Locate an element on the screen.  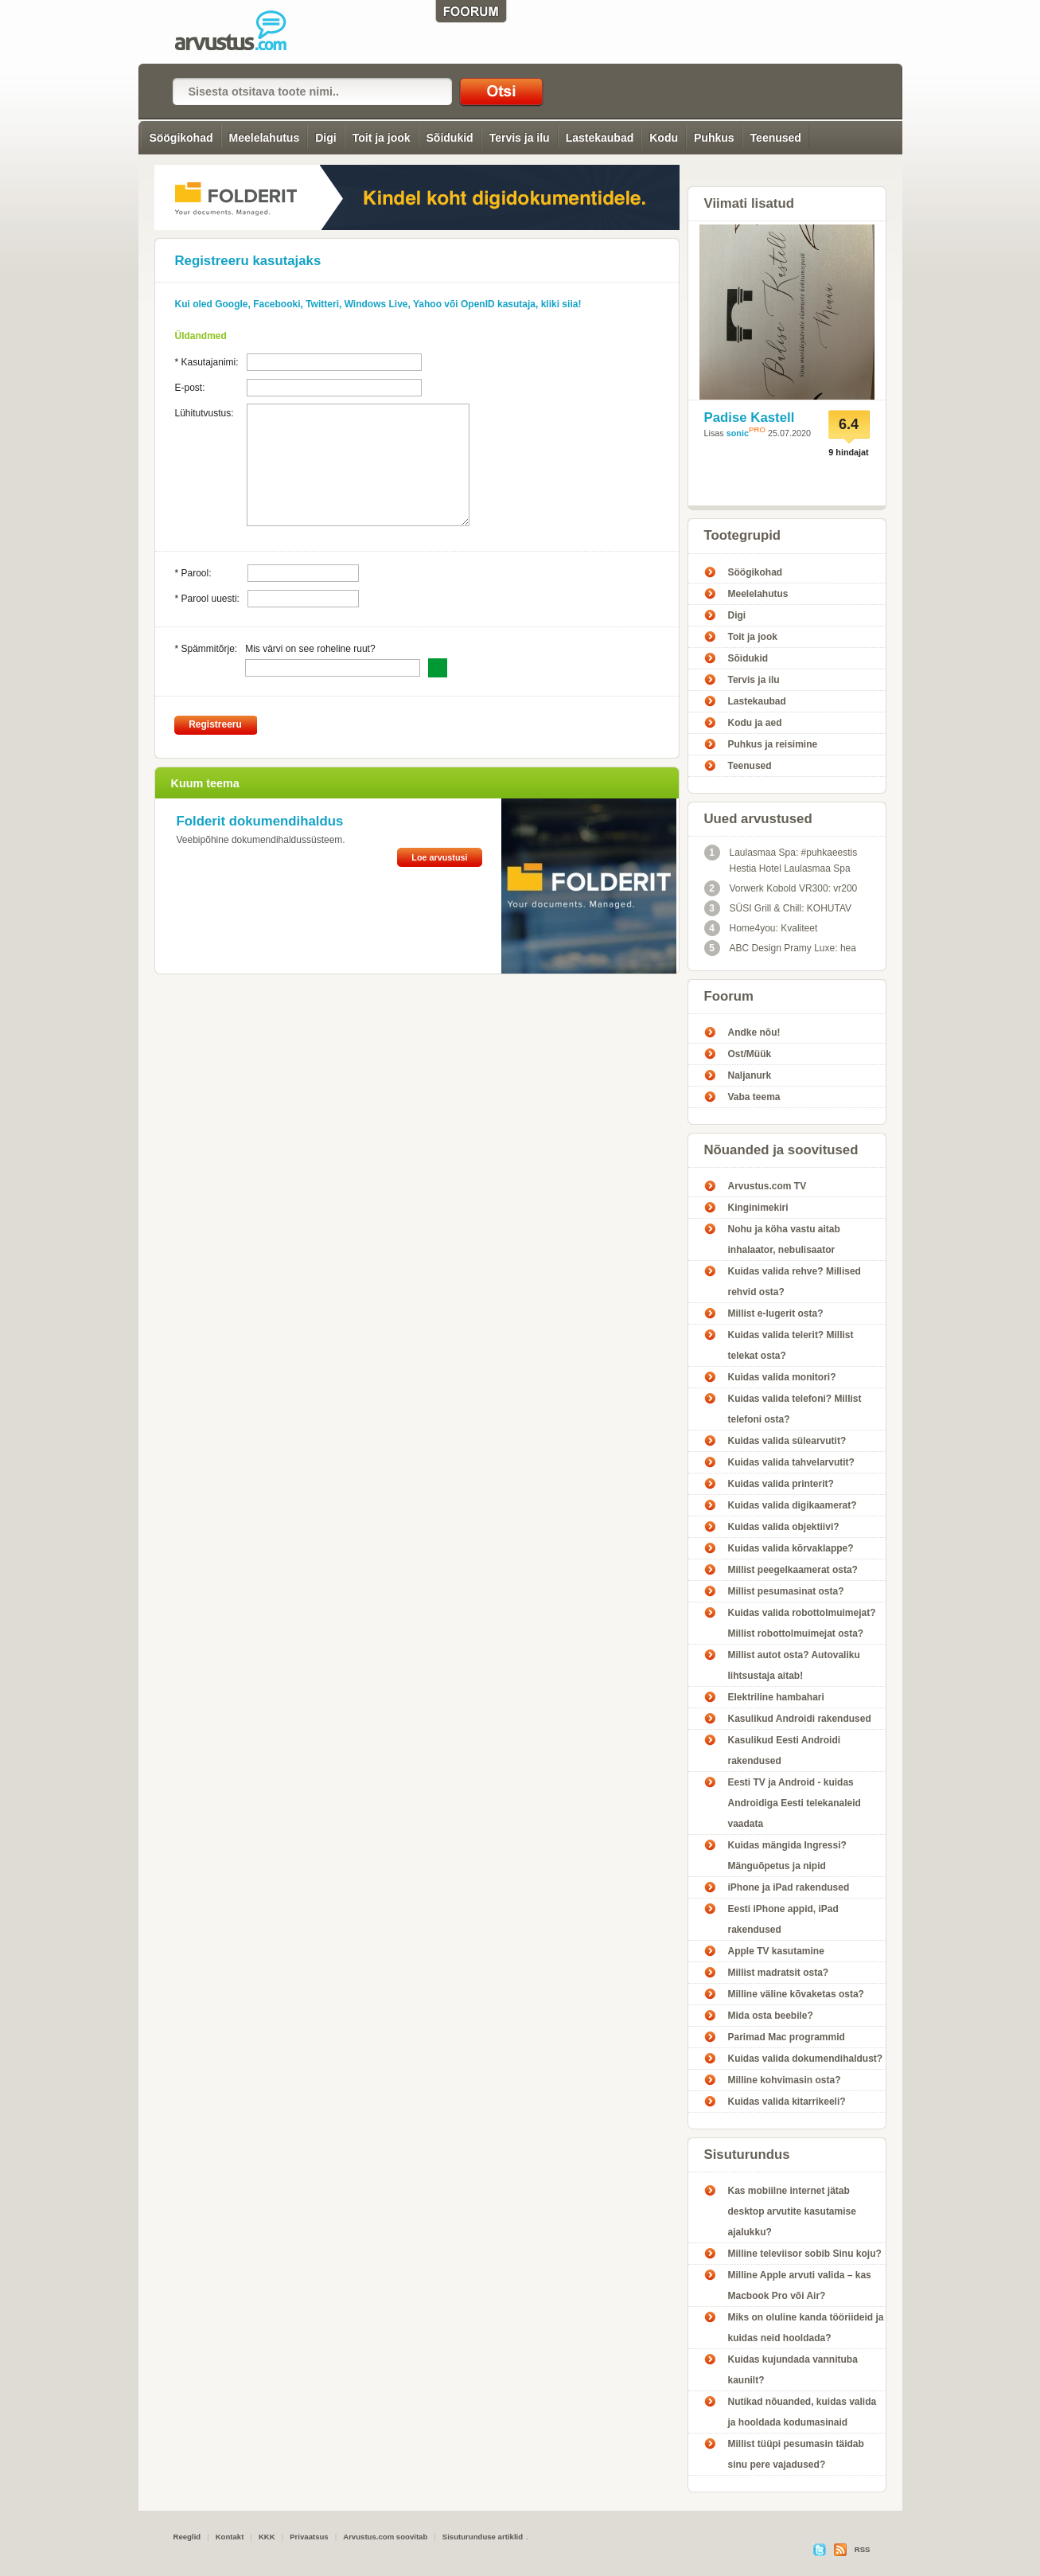
Foorum is located at coordinates (729, 996).